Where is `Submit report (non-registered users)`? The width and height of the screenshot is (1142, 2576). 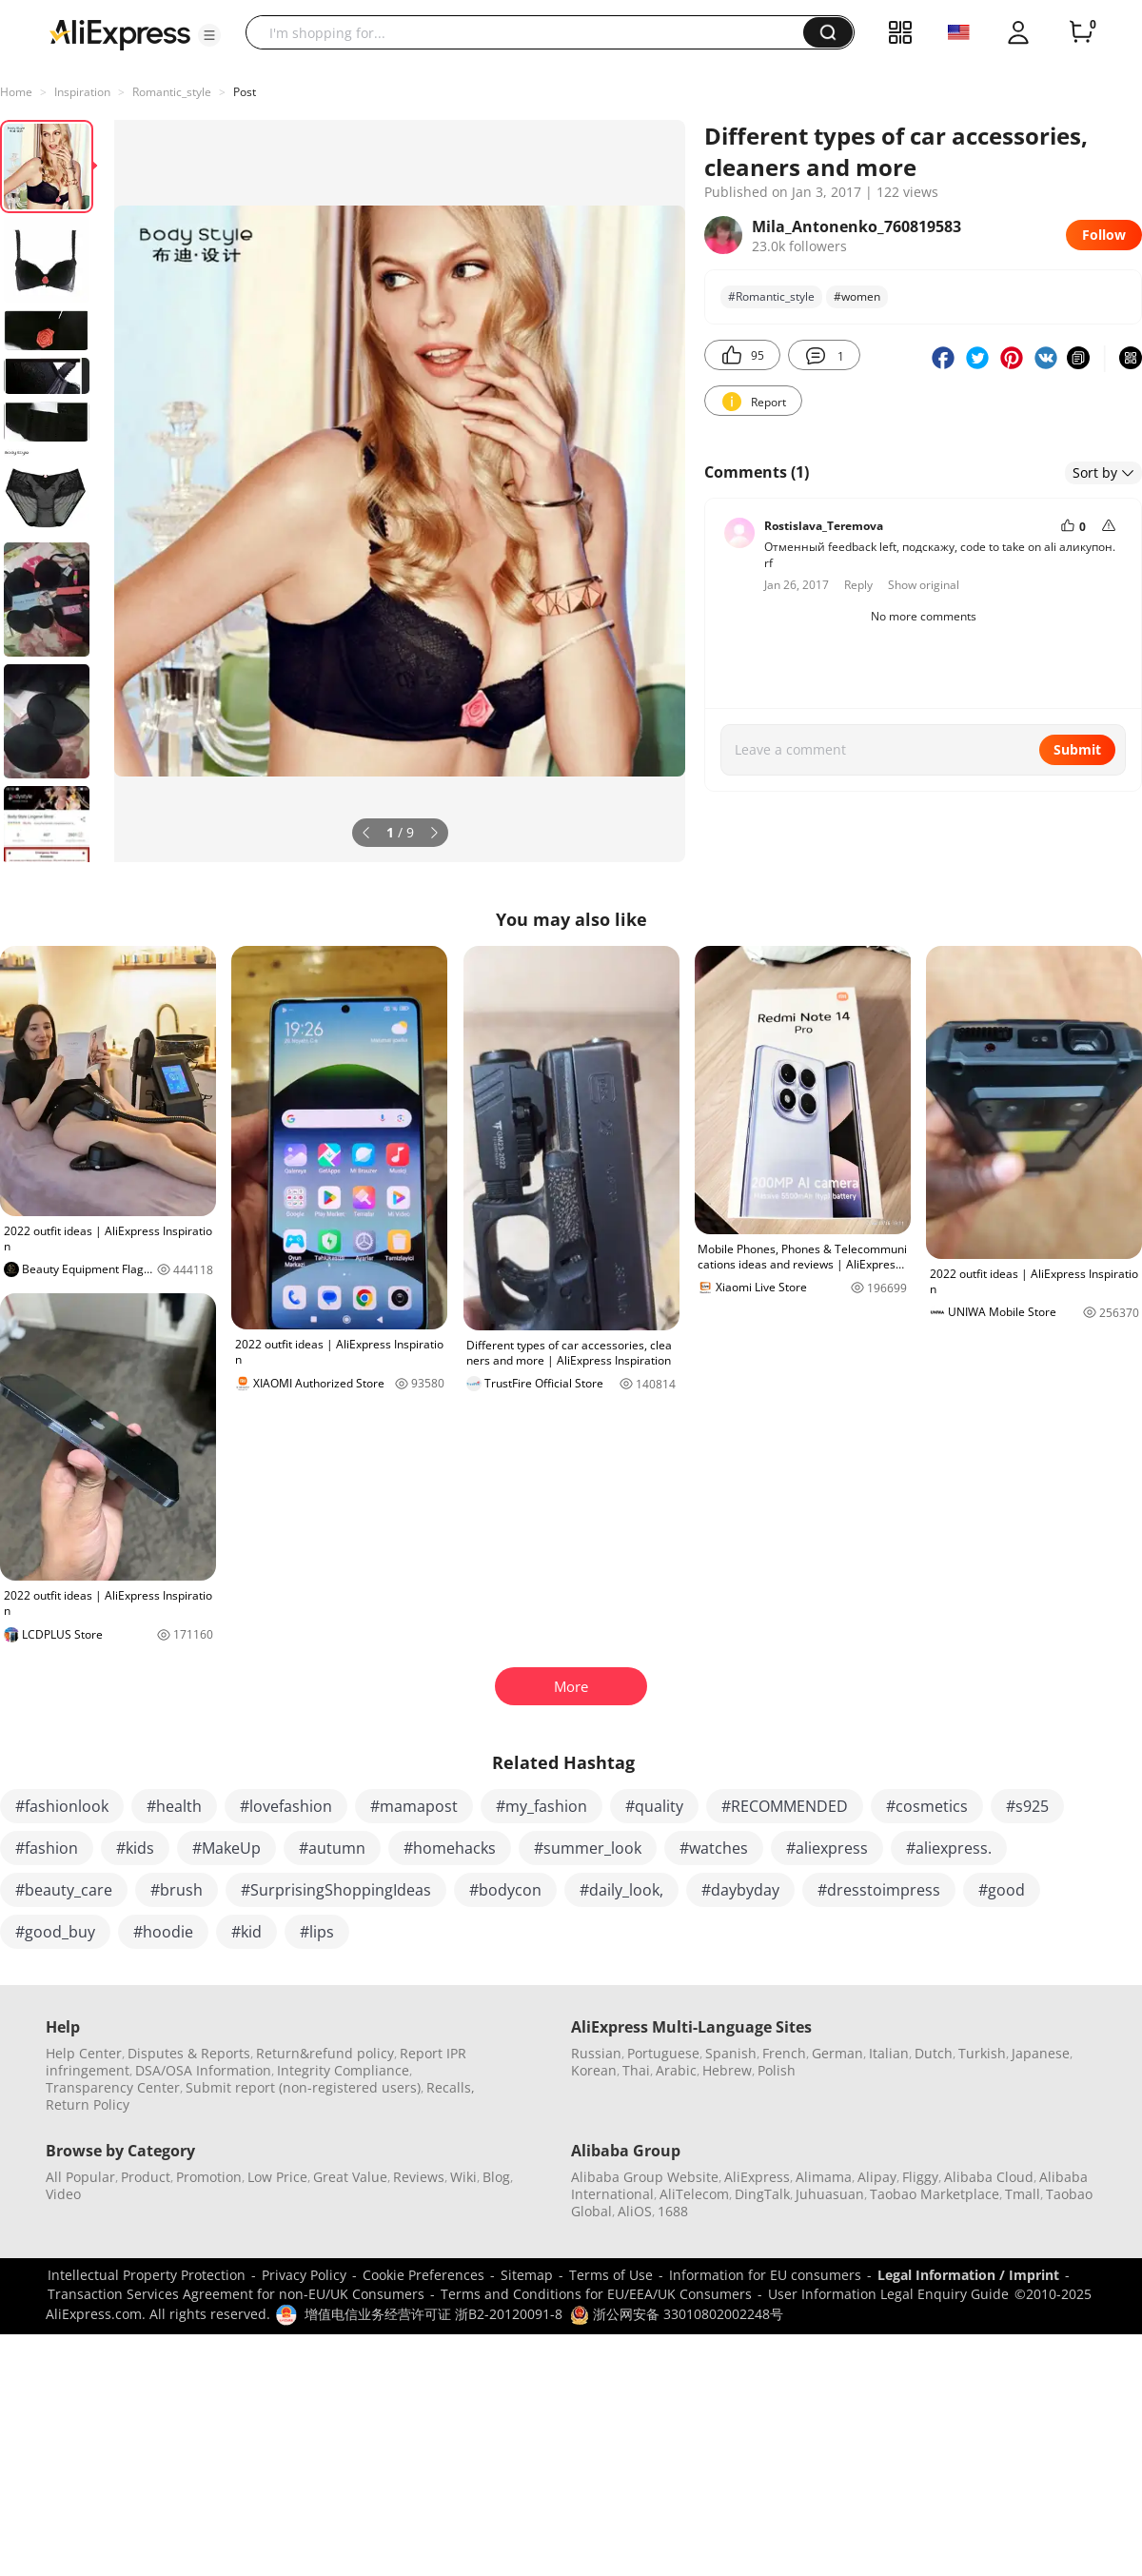
Submit report (non-registered users) is located at coordinates (303, 2087).